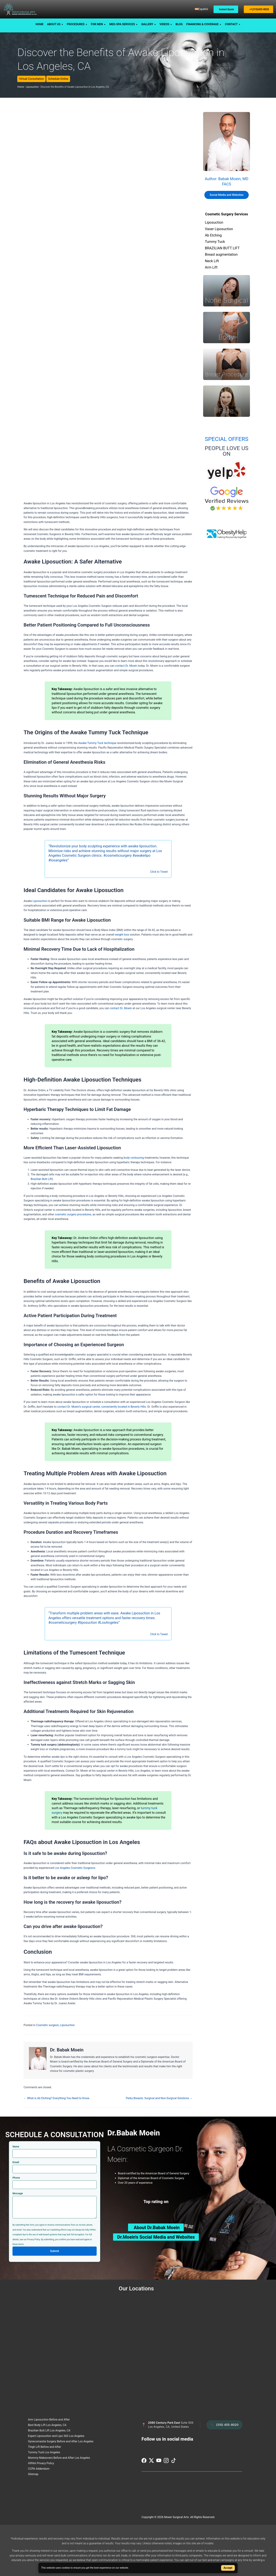 The width and height of the screenshot is (276, 2576). Describe the element at coordinates (147, 24) in the screenshot. I see `GALLERY` at that location.